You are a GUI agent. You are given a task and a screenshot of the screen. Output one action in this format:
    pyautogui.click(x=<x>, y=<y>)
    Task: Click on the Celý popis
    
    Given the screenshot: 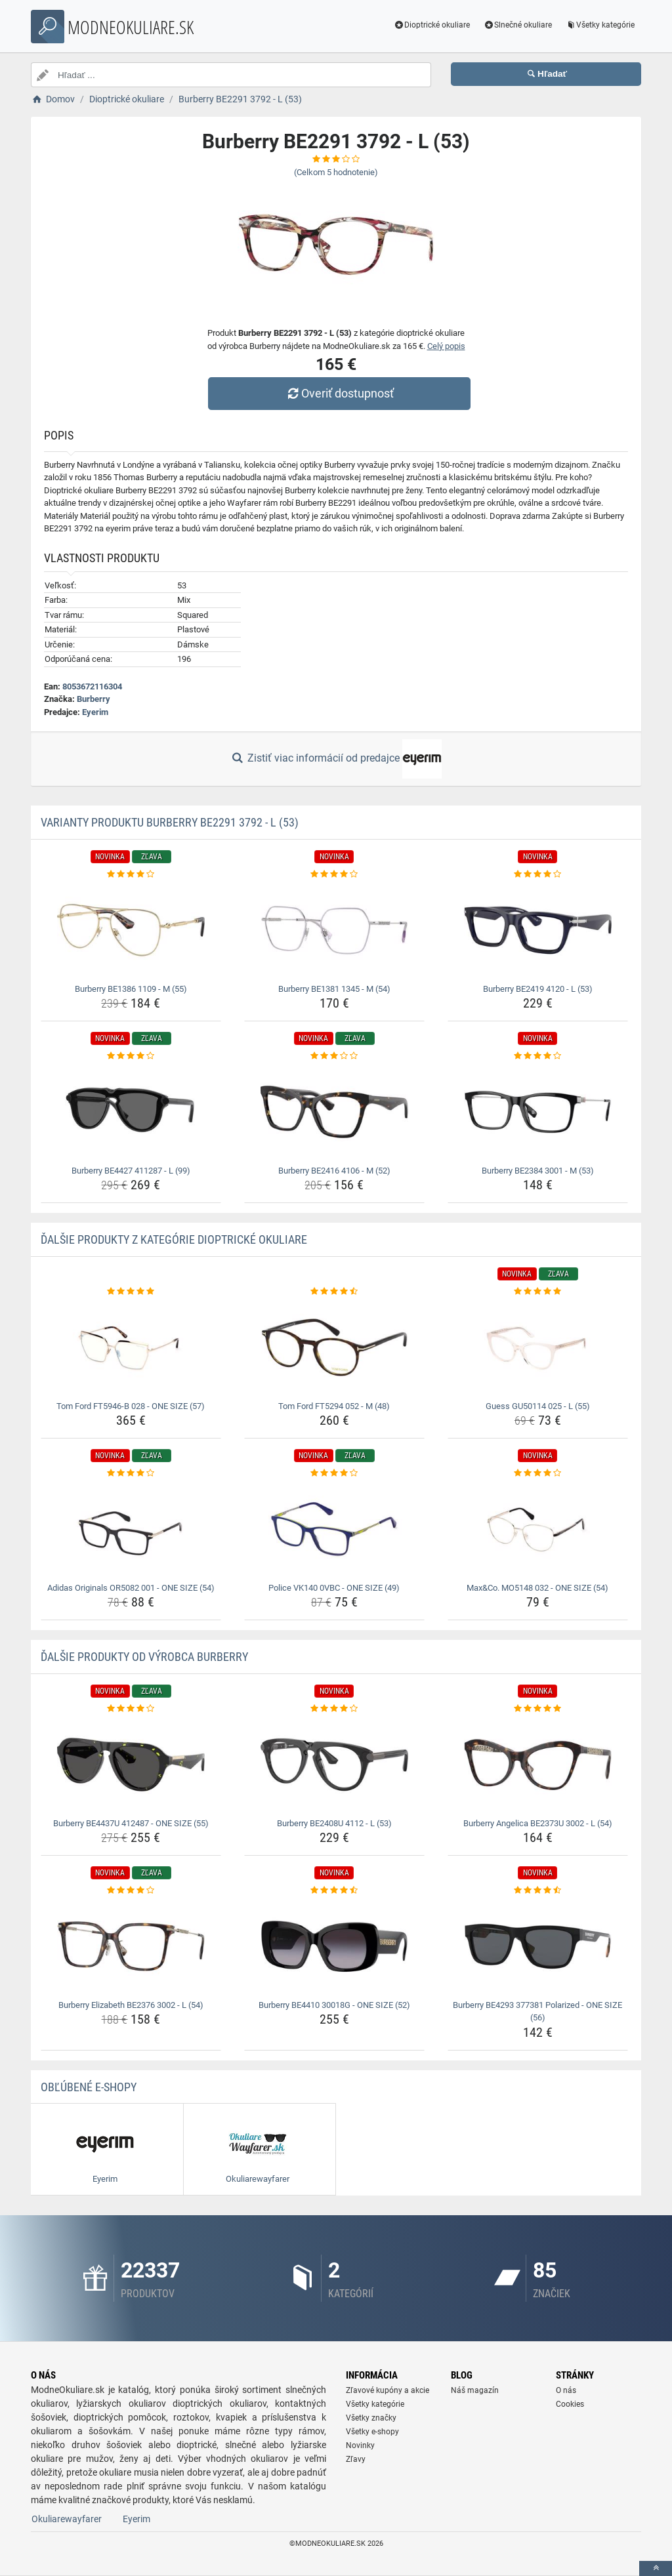 What is the action you would take?
    pyautogui.click(x=446, y=346)
    